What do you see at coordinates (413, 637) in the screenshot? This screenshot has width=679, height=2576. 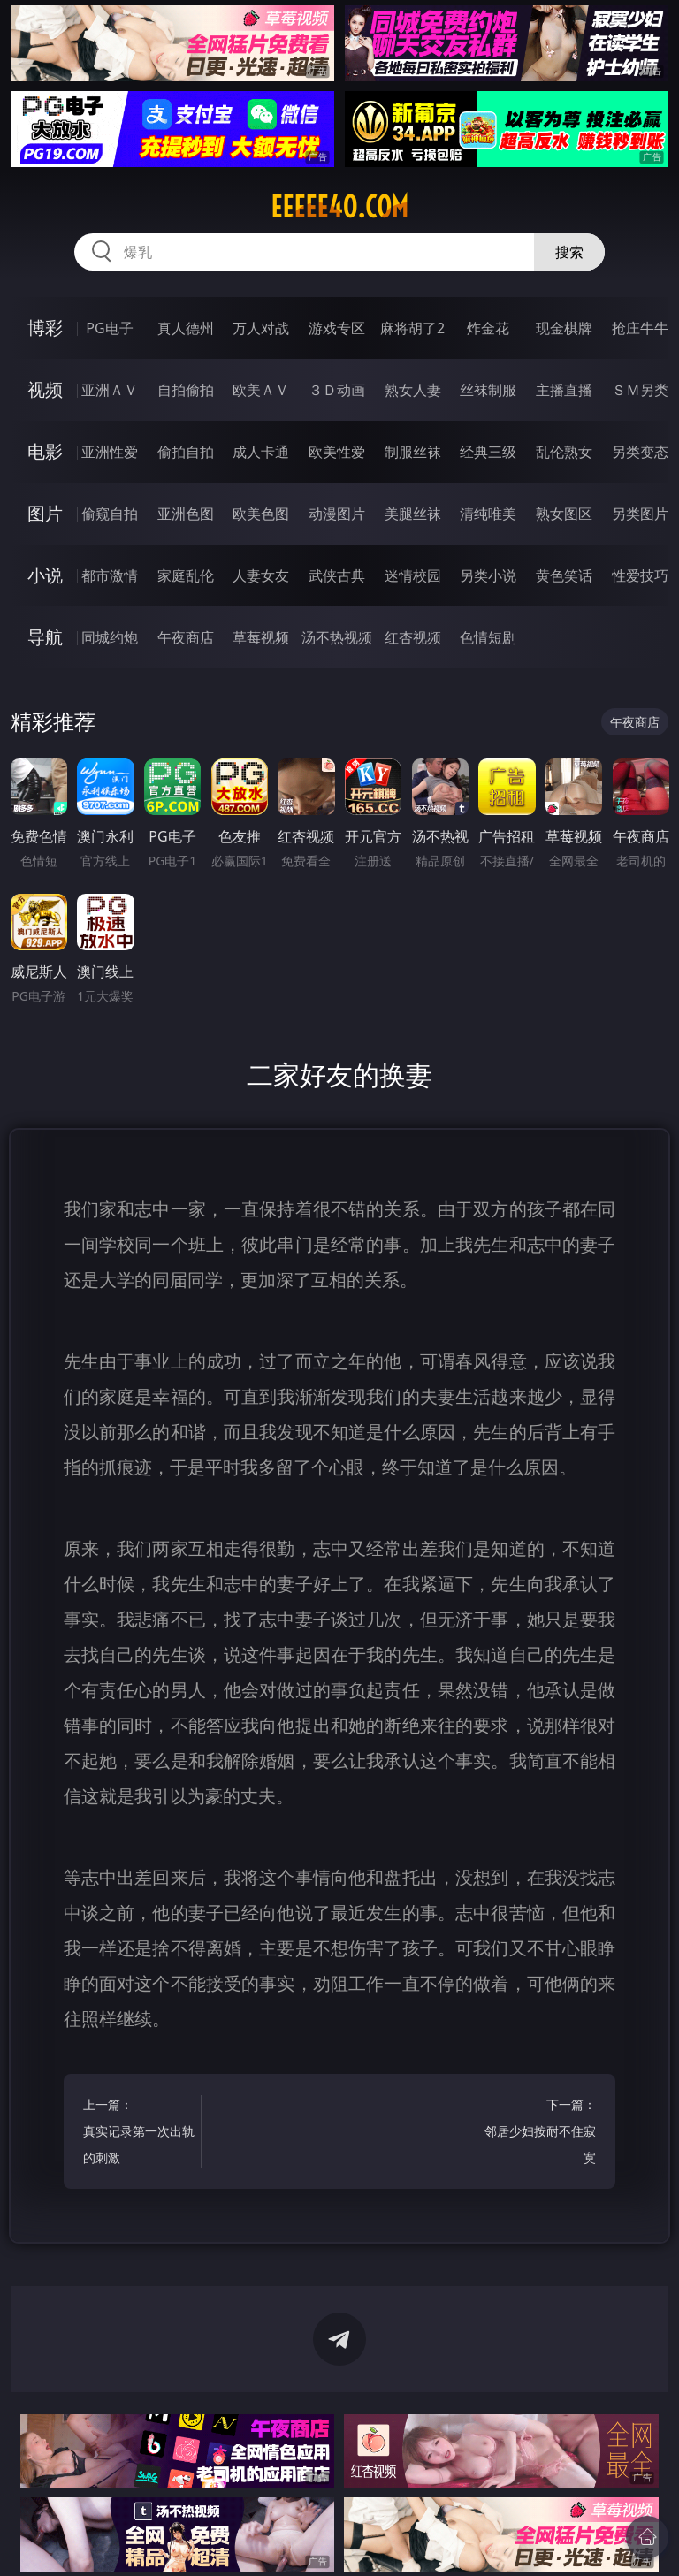 I see `红杏视频` at bounding box center [413, 637].